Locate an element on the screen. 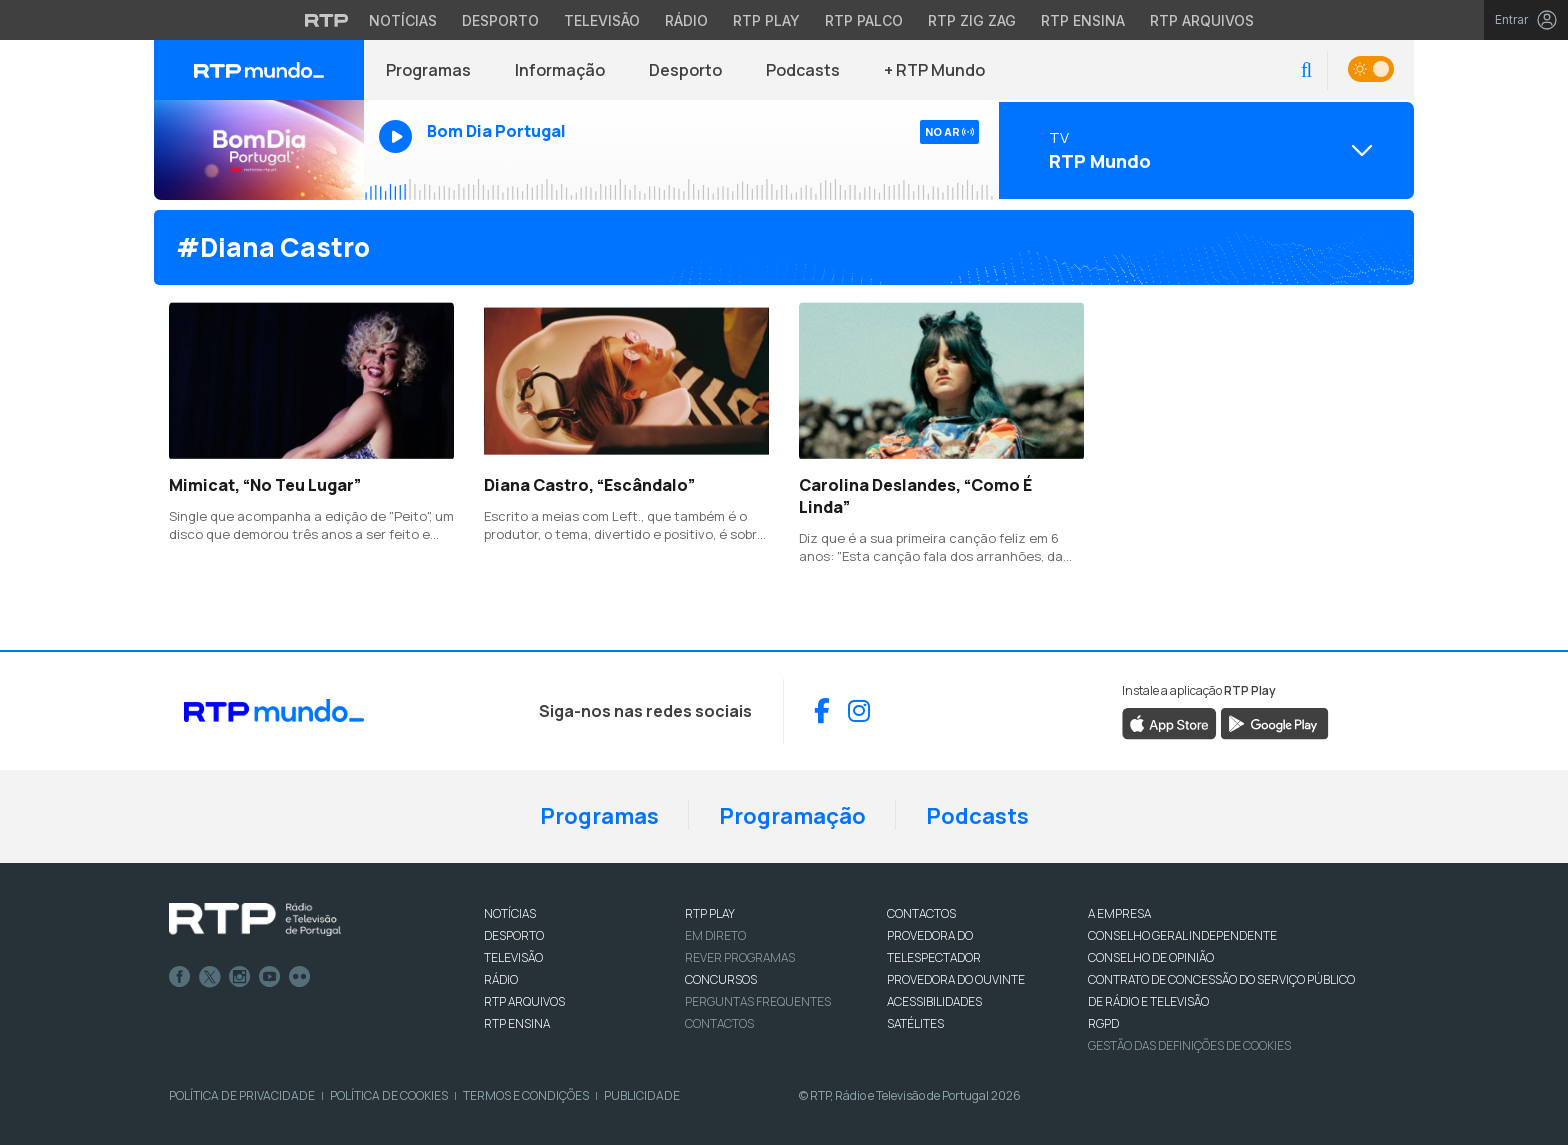 Image resolution: width=1568 pixels, height=1145 pixels. REVER PROGRAMAS is located at coordinates (740, 957).